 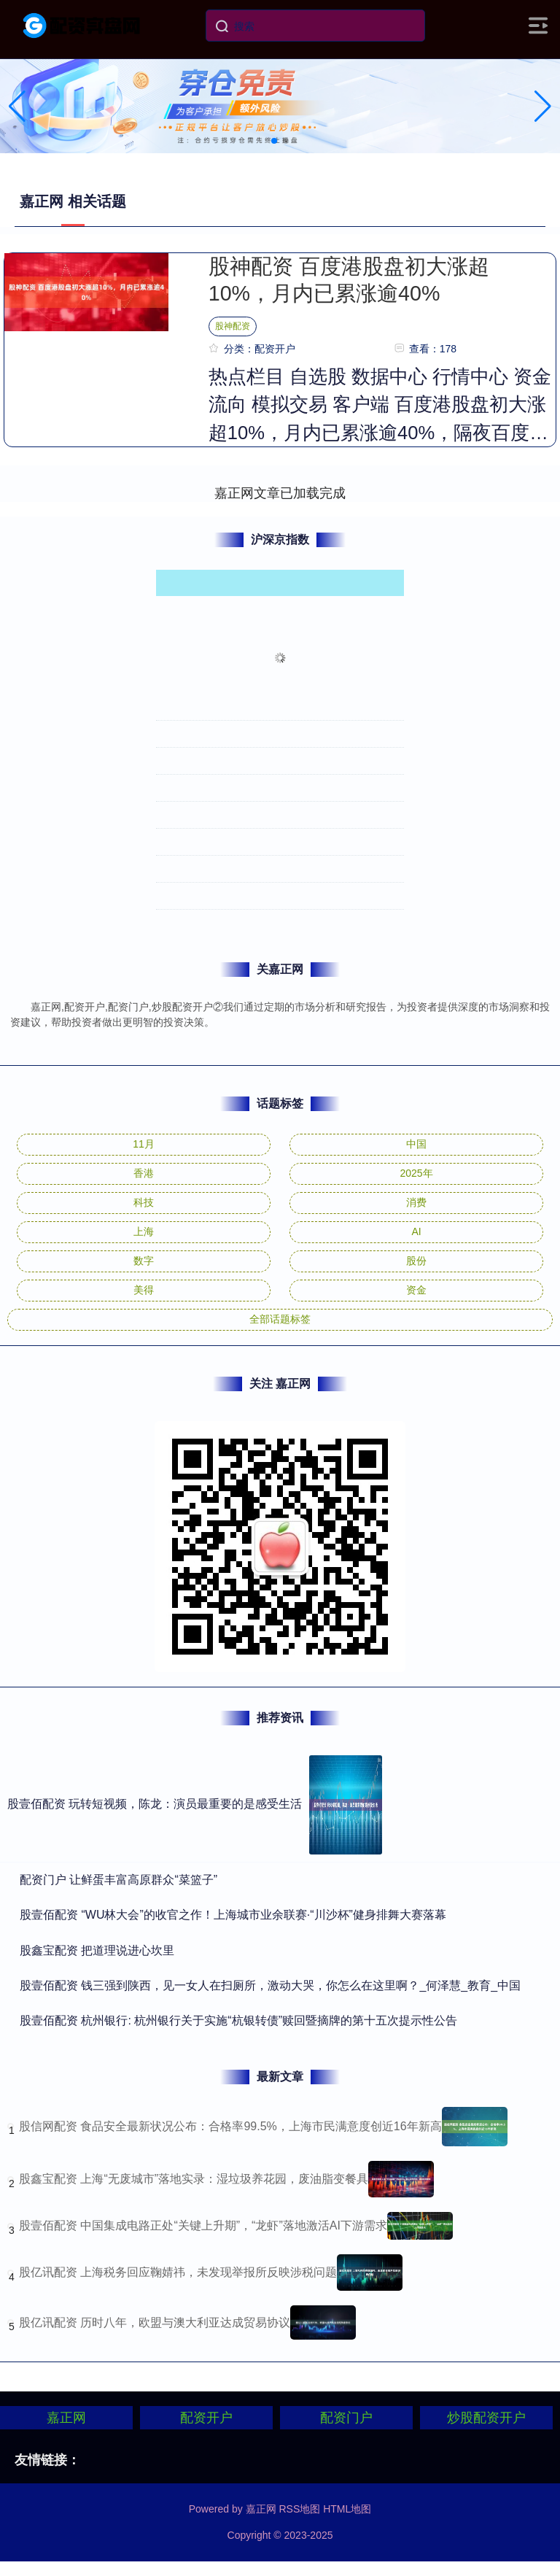 I want to click on 股神配资, so click(x=232, y=326).